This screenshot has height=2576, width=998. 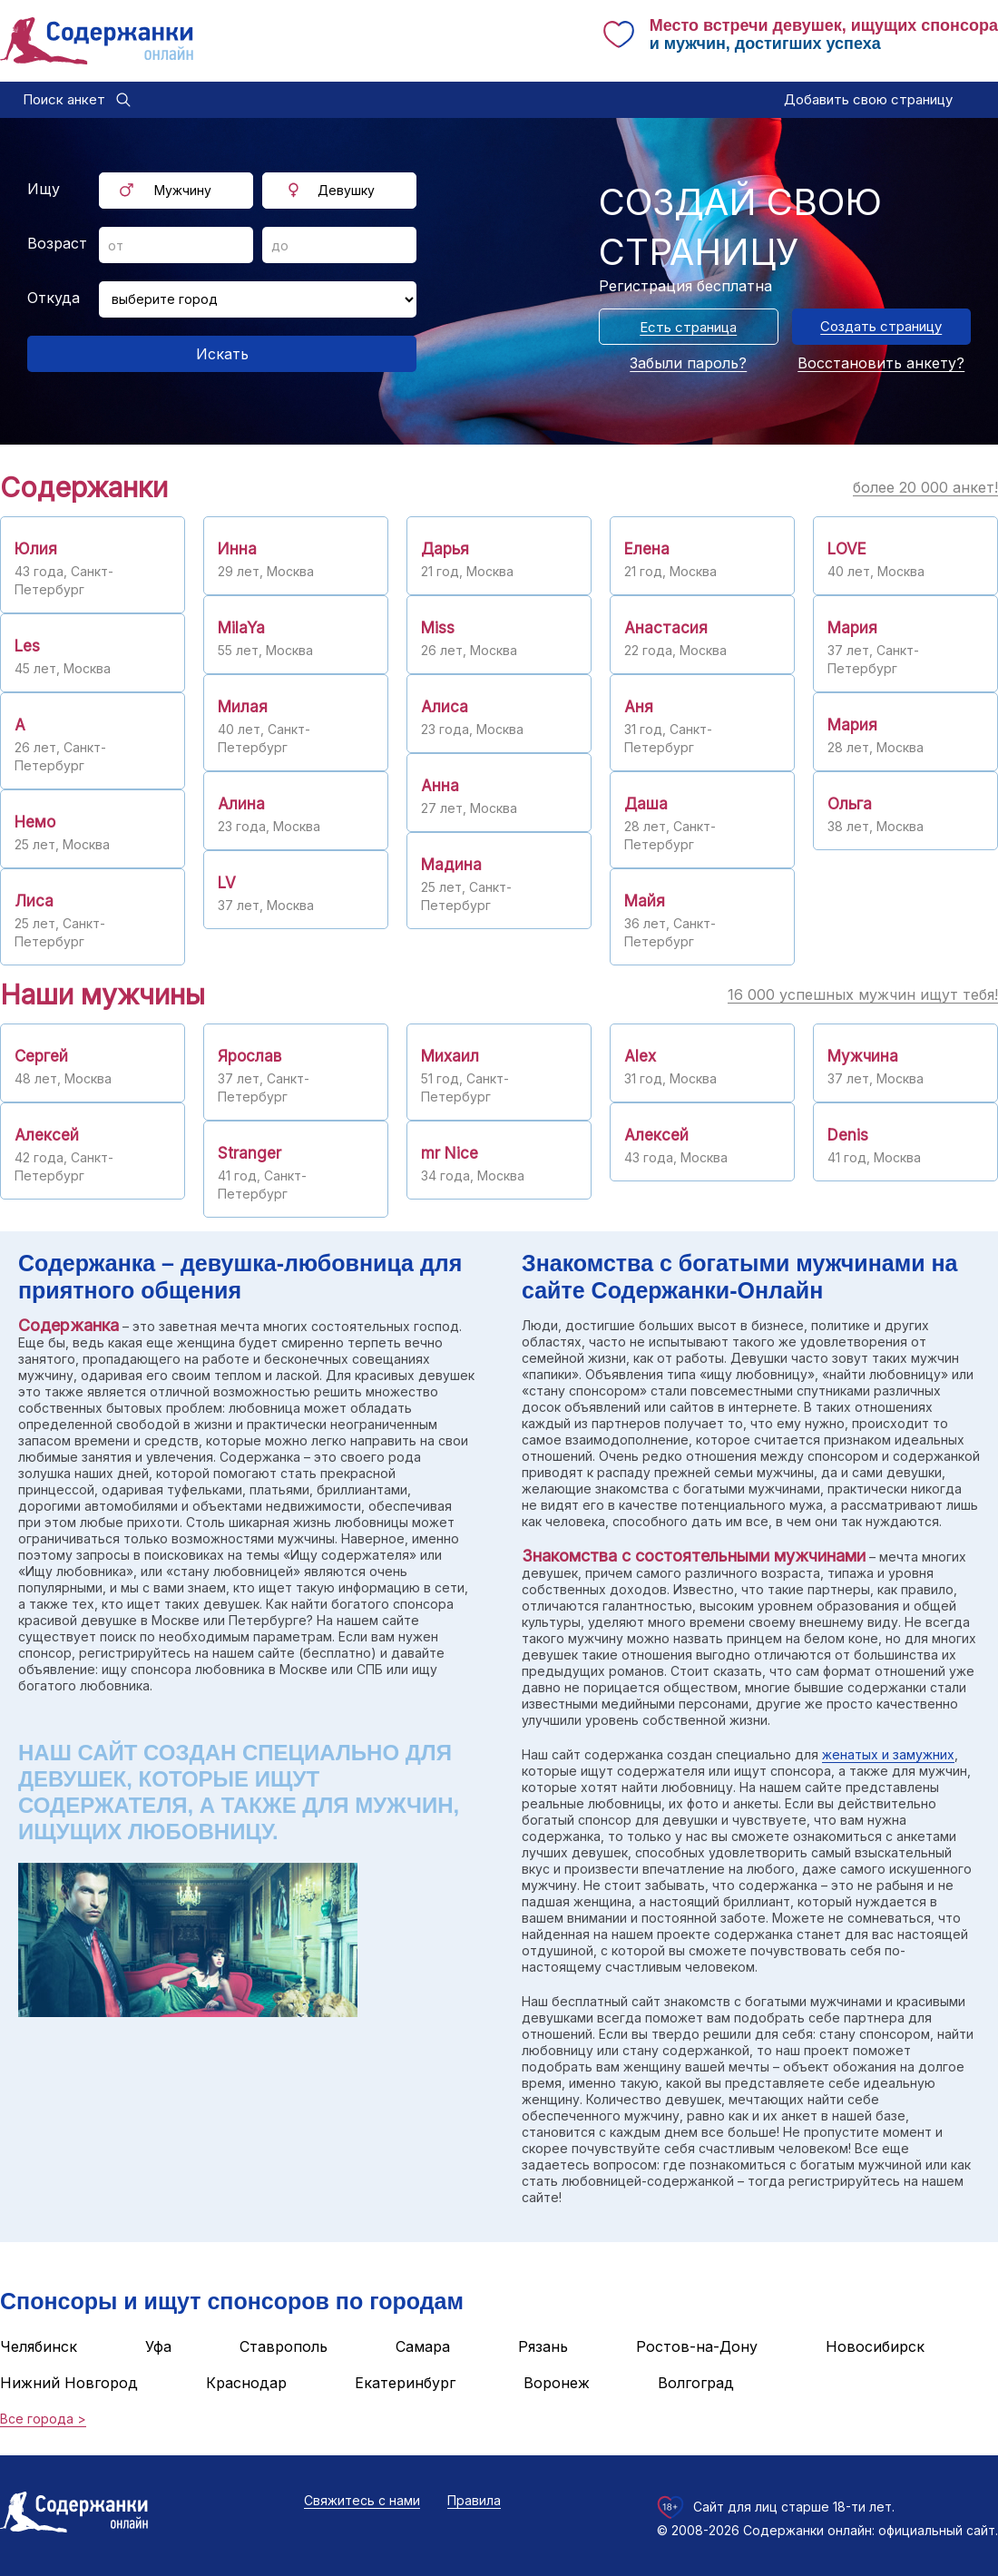 What do you see at coordinates (57, 243) in the screenshot?
I see `Возраст` at bounding box center [57, 243].